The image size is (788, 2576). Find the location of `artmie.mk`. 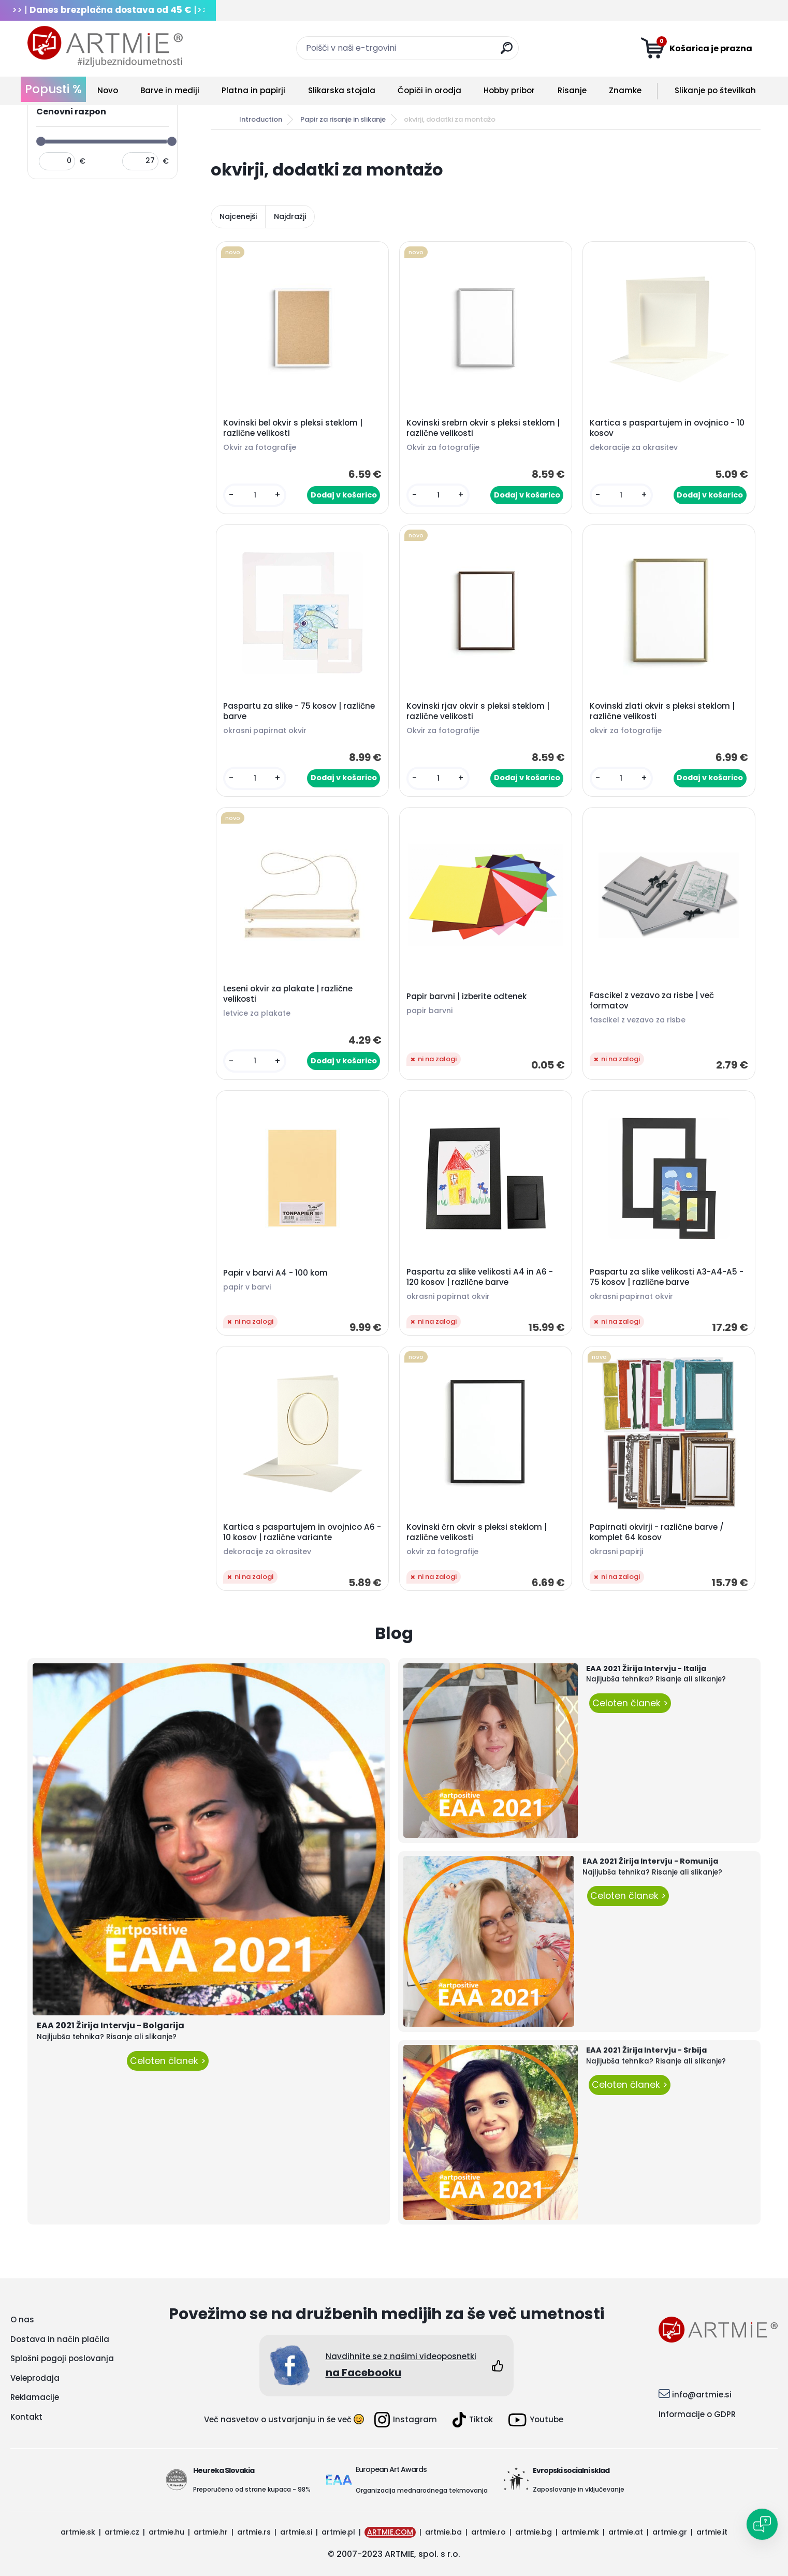

artmie.mk is located at coordinates (580, 2532).